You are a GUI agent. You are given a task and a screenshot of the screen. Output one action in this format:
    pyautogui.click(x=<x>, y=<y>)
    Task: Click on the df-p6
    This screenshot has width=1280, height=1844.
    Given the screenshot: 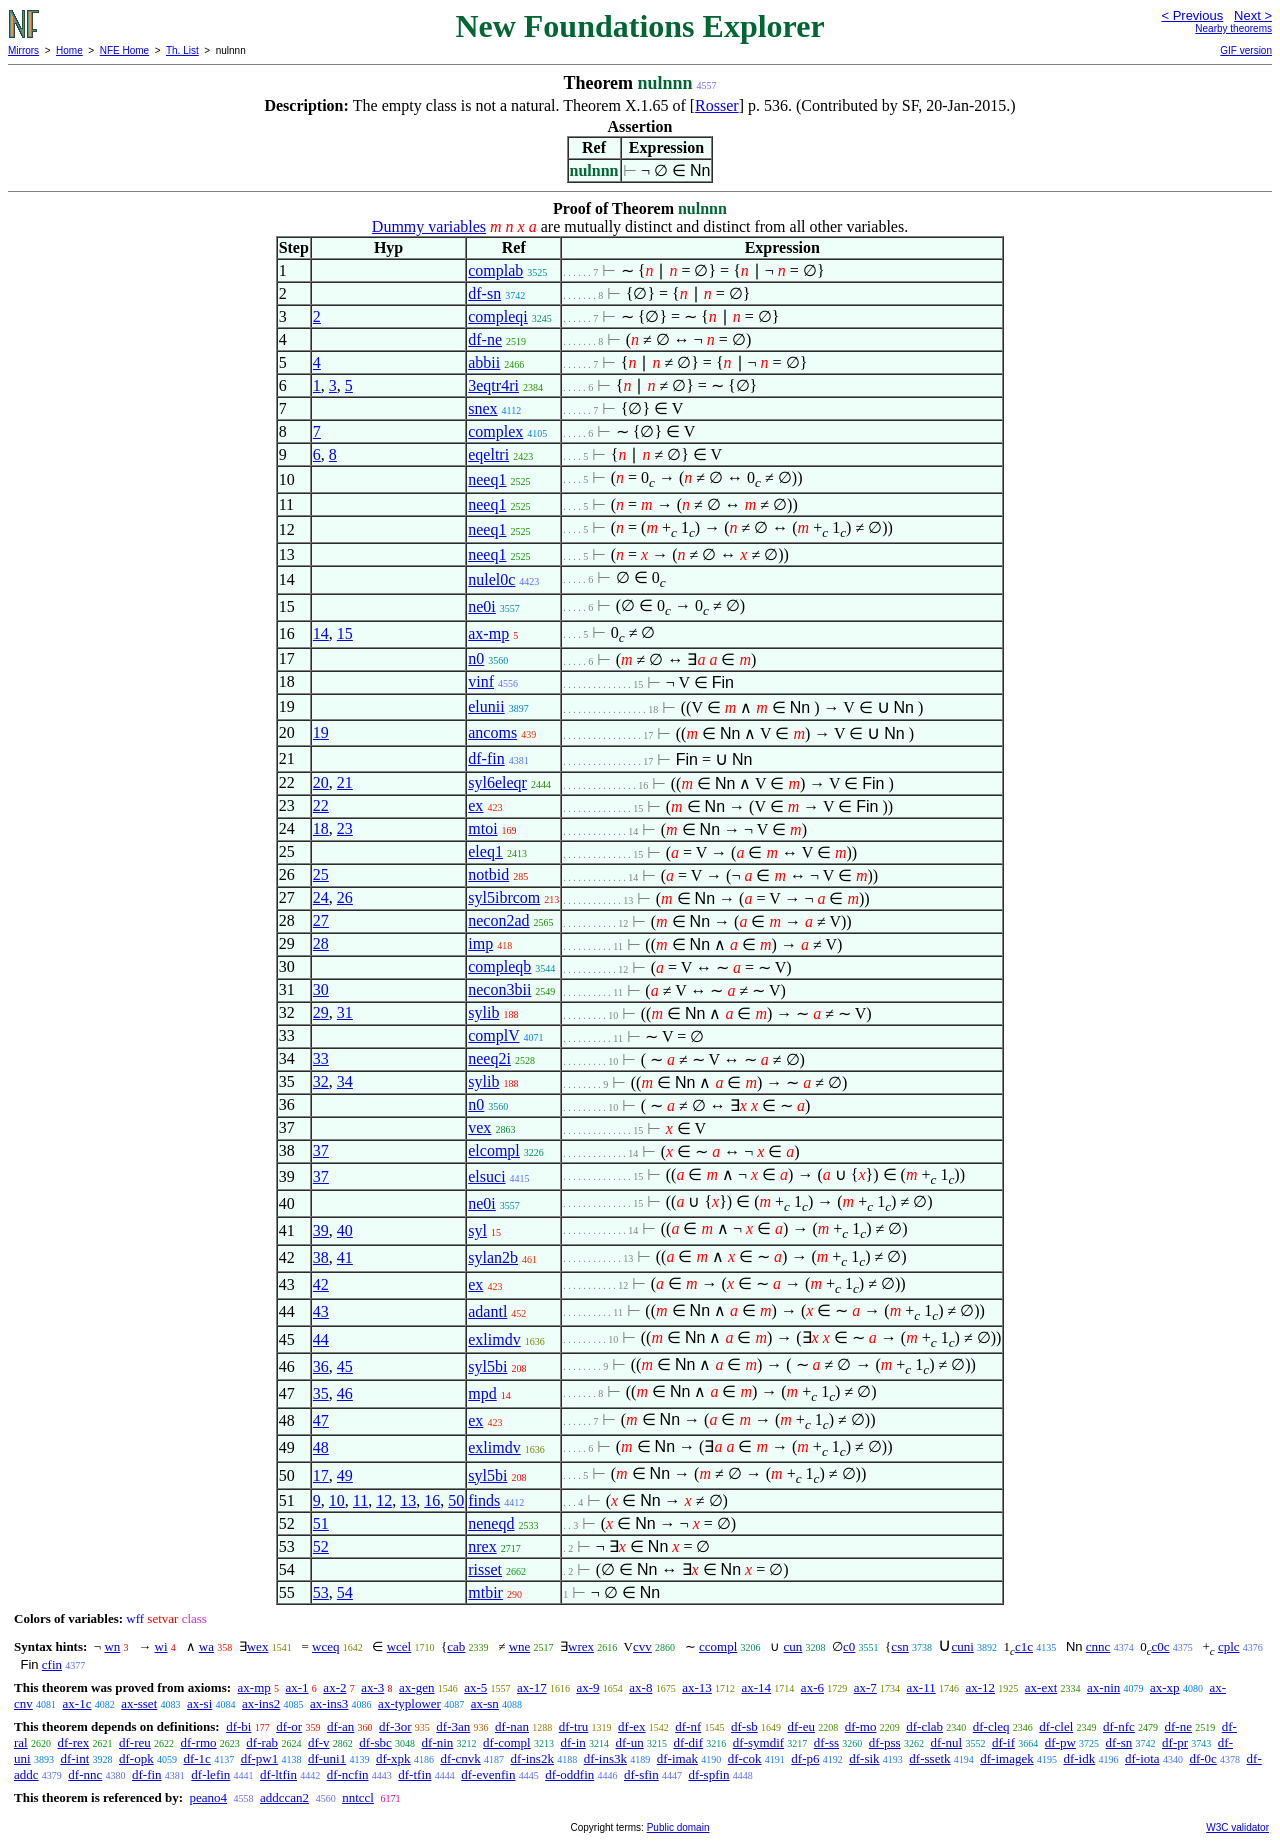 What is the action you would take?
    pyautogui.click(x=805, y=1758)
    